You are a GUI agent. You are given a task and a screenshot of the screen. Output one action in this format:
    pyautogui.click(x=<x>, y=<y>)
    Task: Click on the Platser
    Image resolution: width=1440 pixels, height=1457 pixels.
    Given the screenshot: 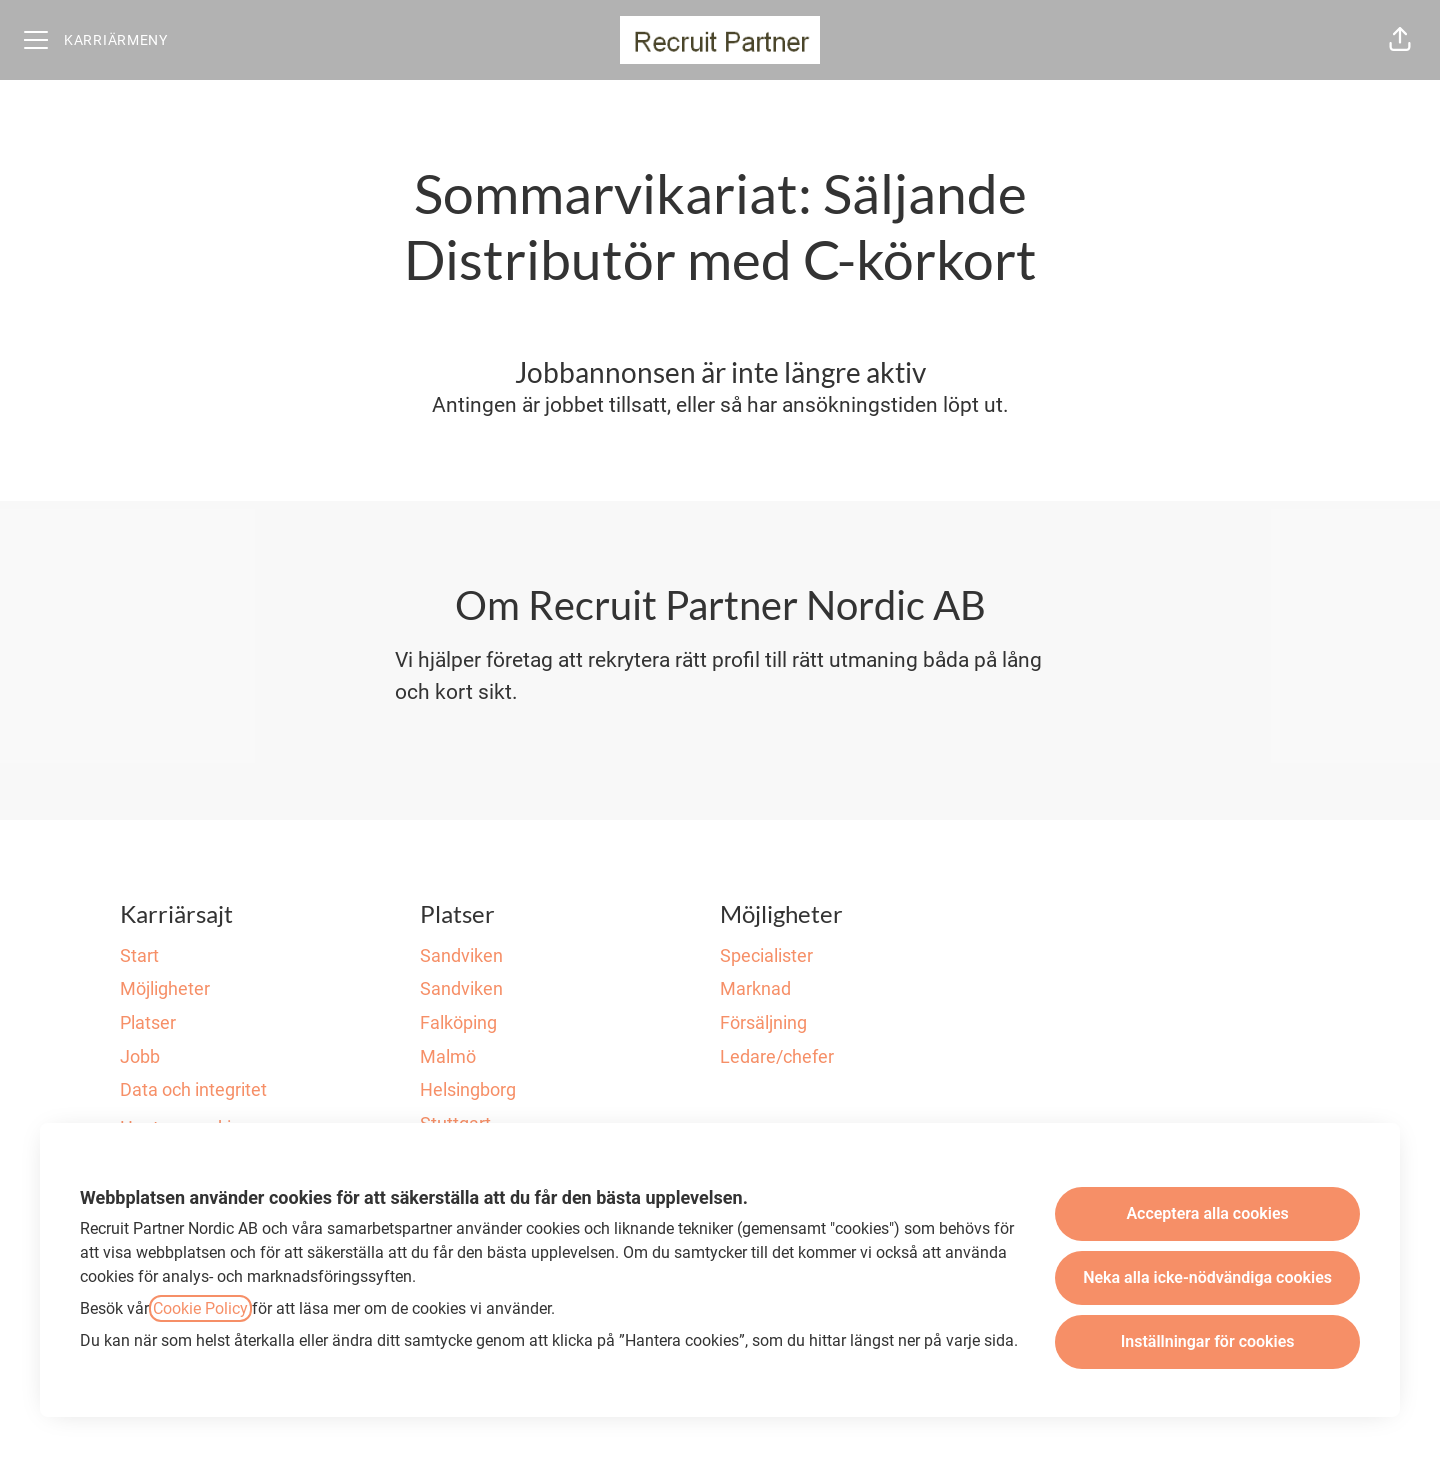 What is the action you would take?
    pyautogui.click(x=148, y=1022)
    